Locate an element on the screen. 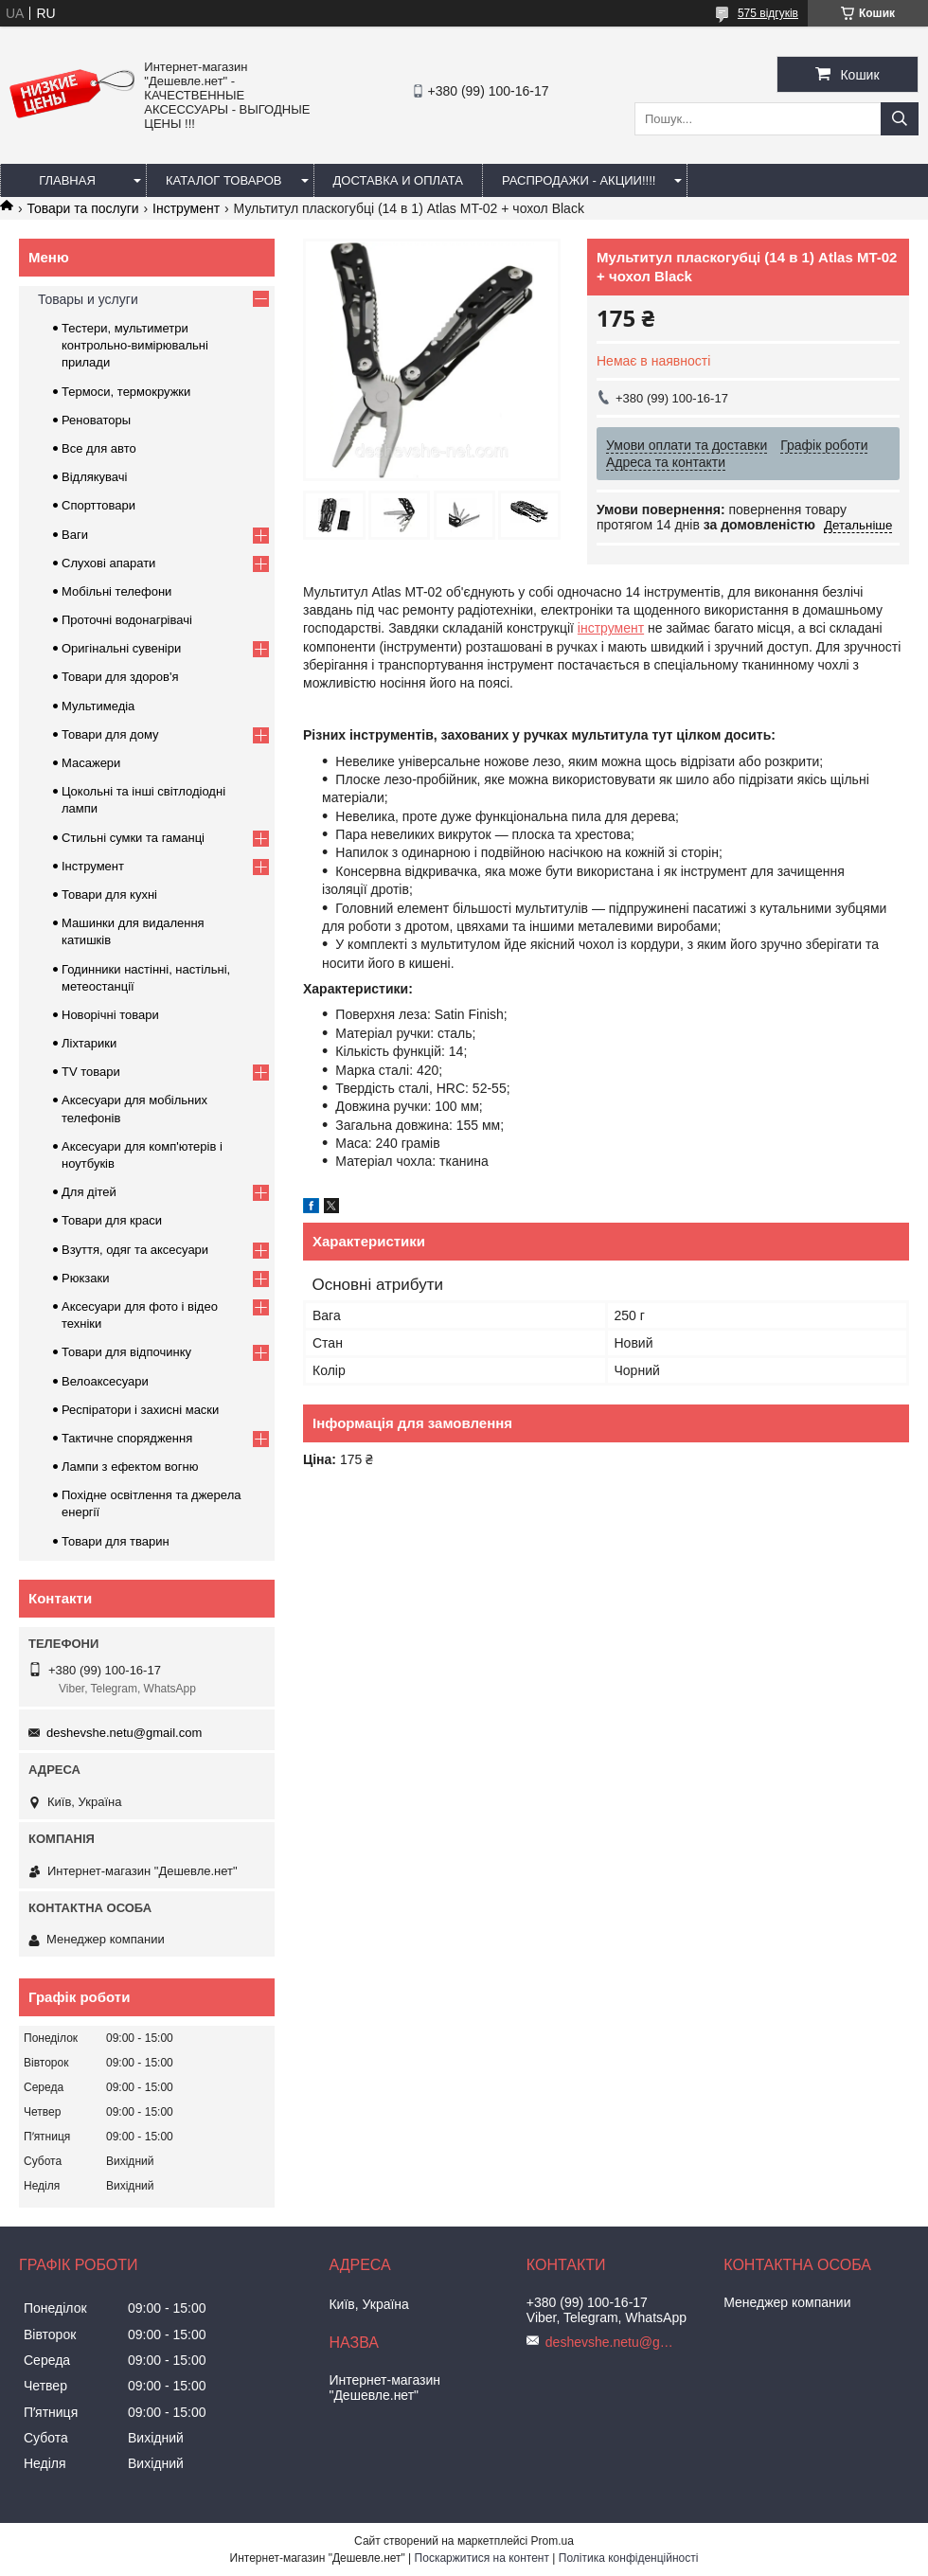 Image resolution: width=928 pixels, height=2576 pixels. Товари для краси is located at coordinates (112, 1220).